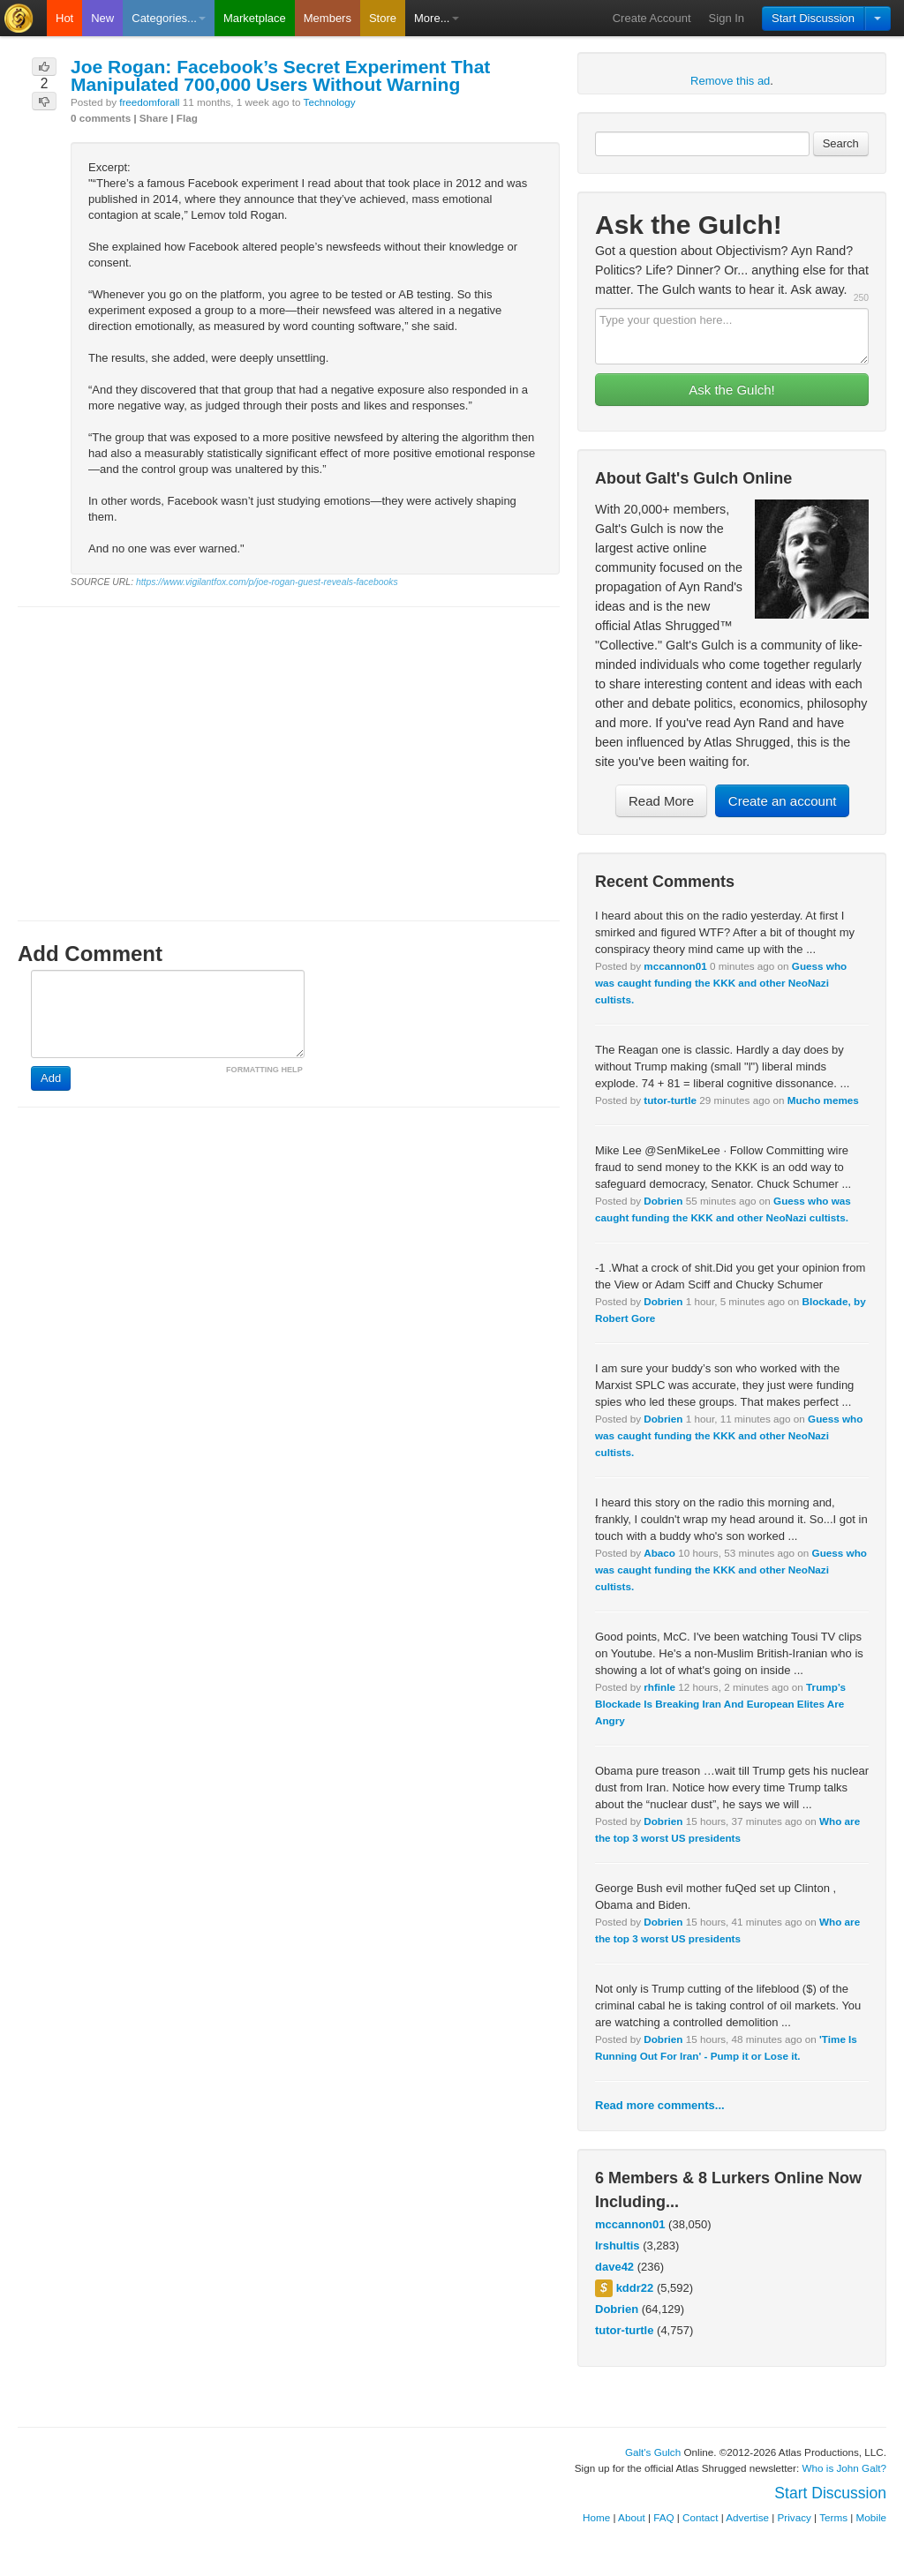 The height and width of the screenshot is (2576, 904). I want to click on Categories..., so click(169, 18).